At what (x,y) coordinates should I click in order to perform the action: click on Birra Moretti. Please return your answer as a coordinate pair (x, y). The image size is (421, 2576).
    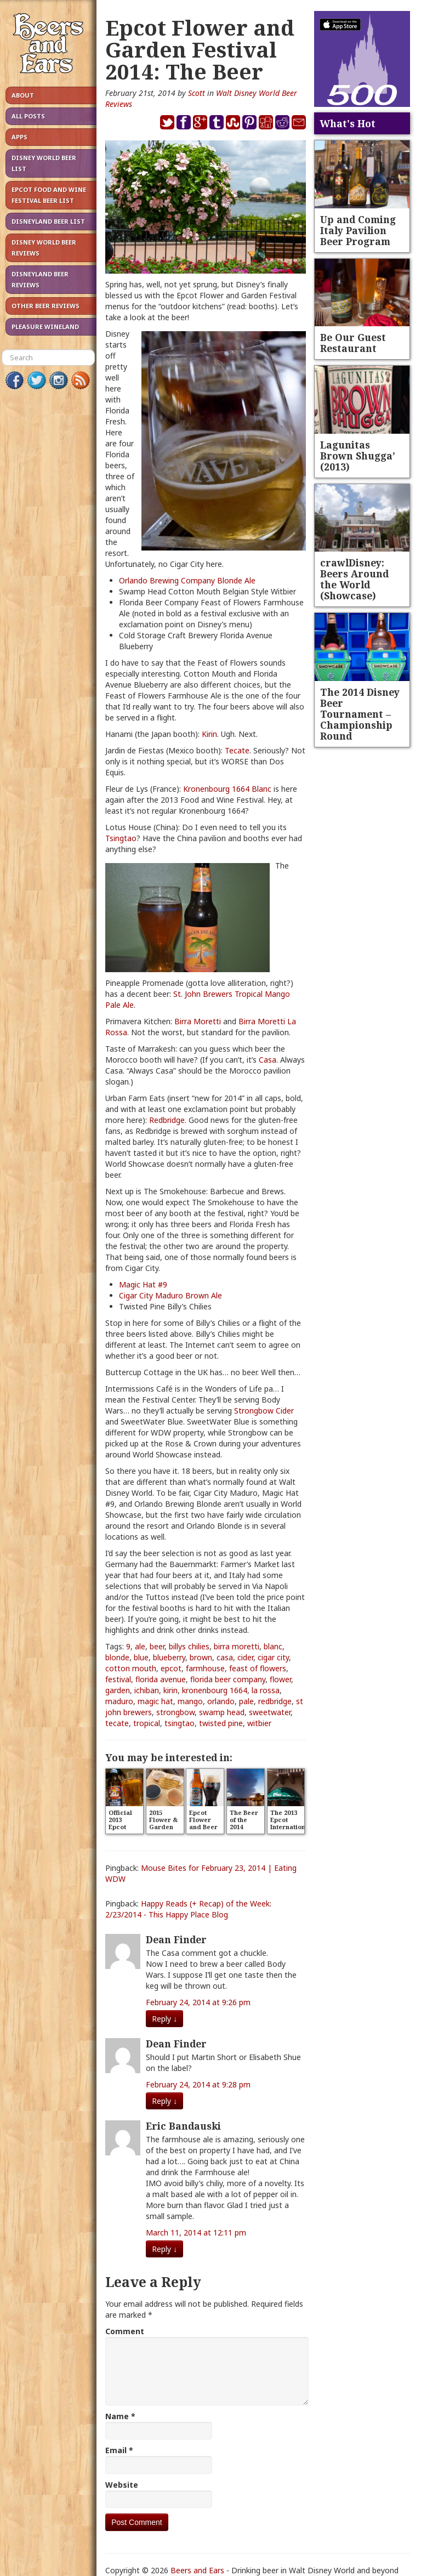
    Looking at the image, I should click on (197, 1021).